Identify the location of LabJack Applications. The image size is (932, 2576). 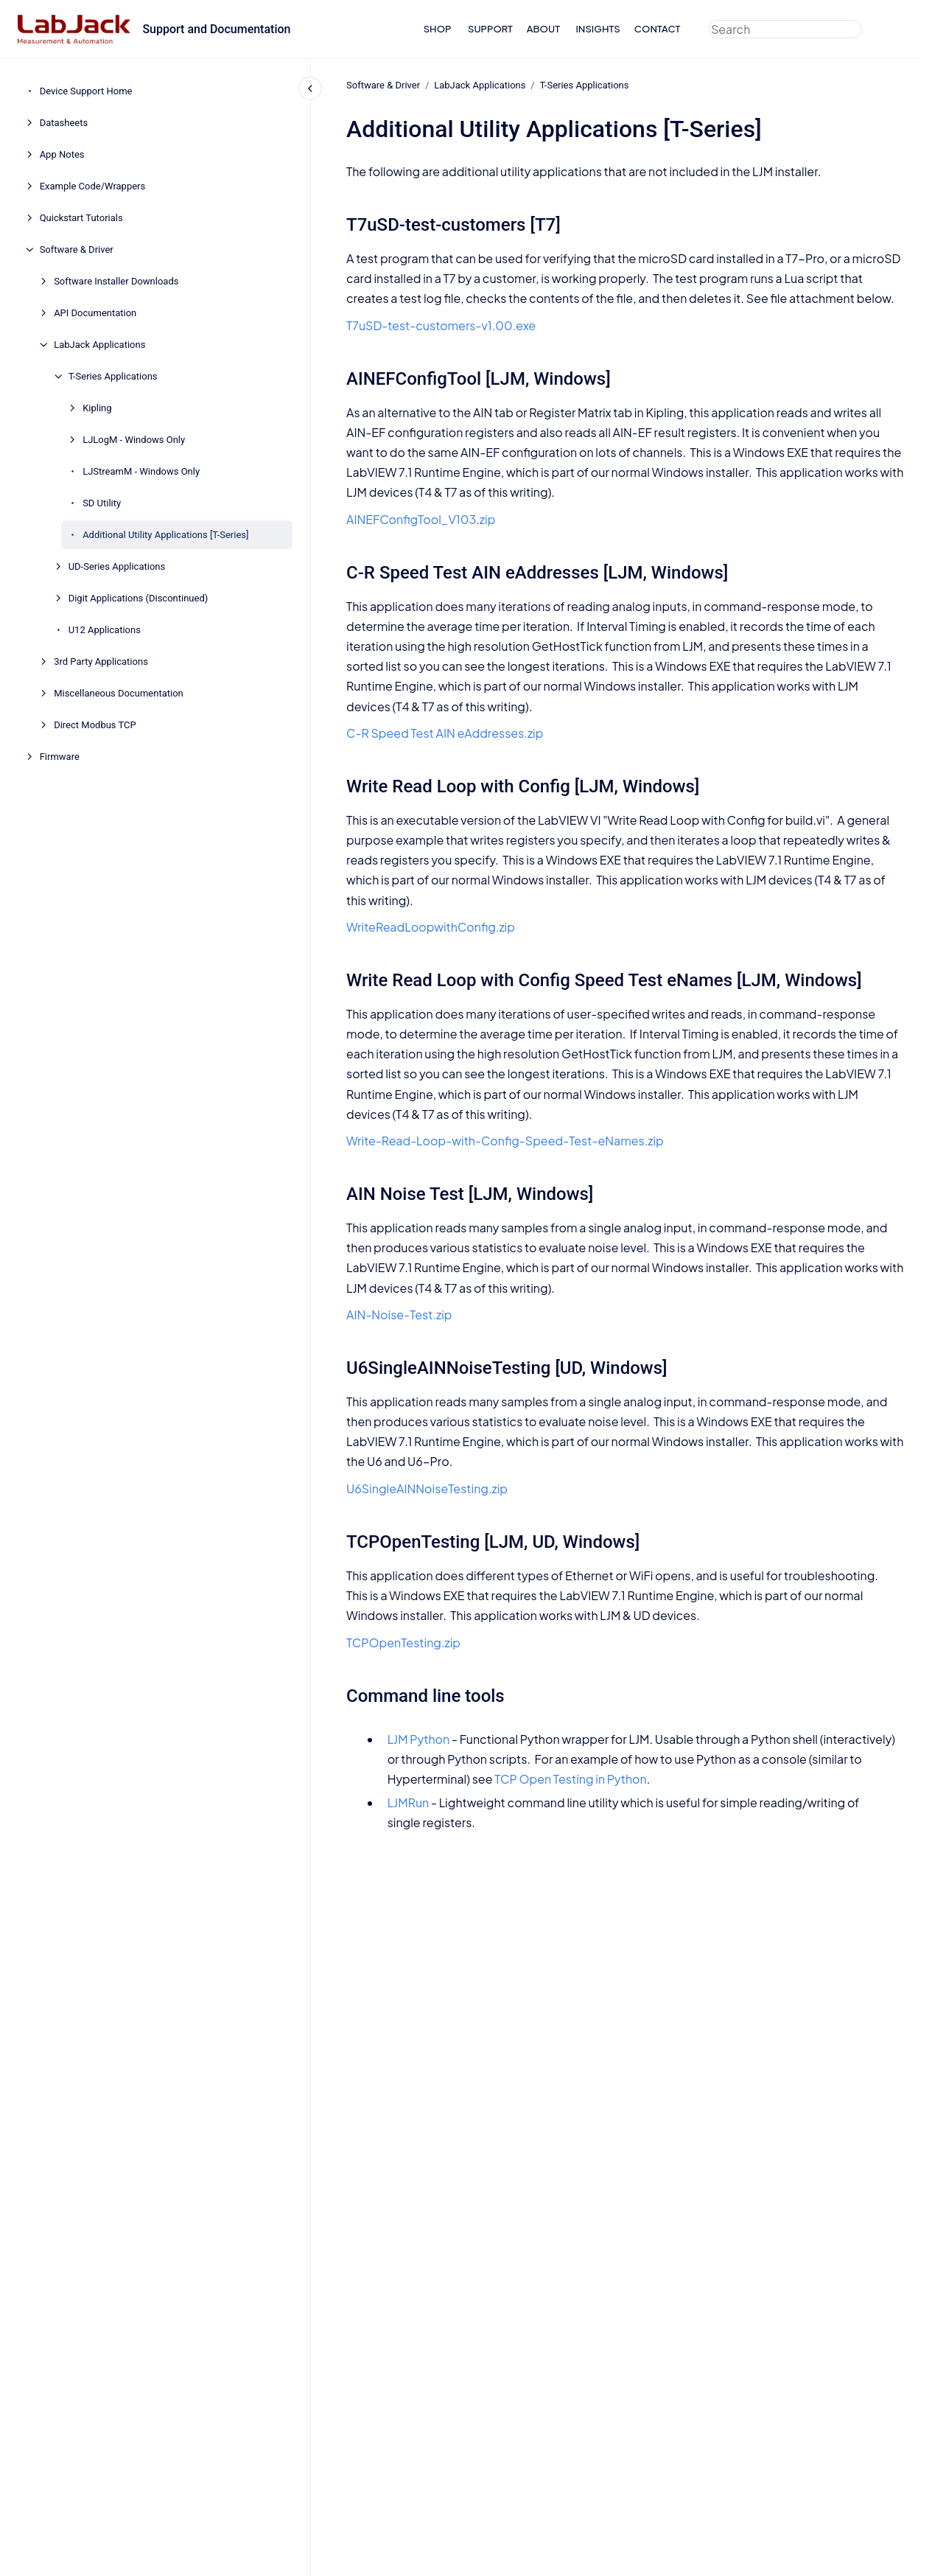
(99, 344).